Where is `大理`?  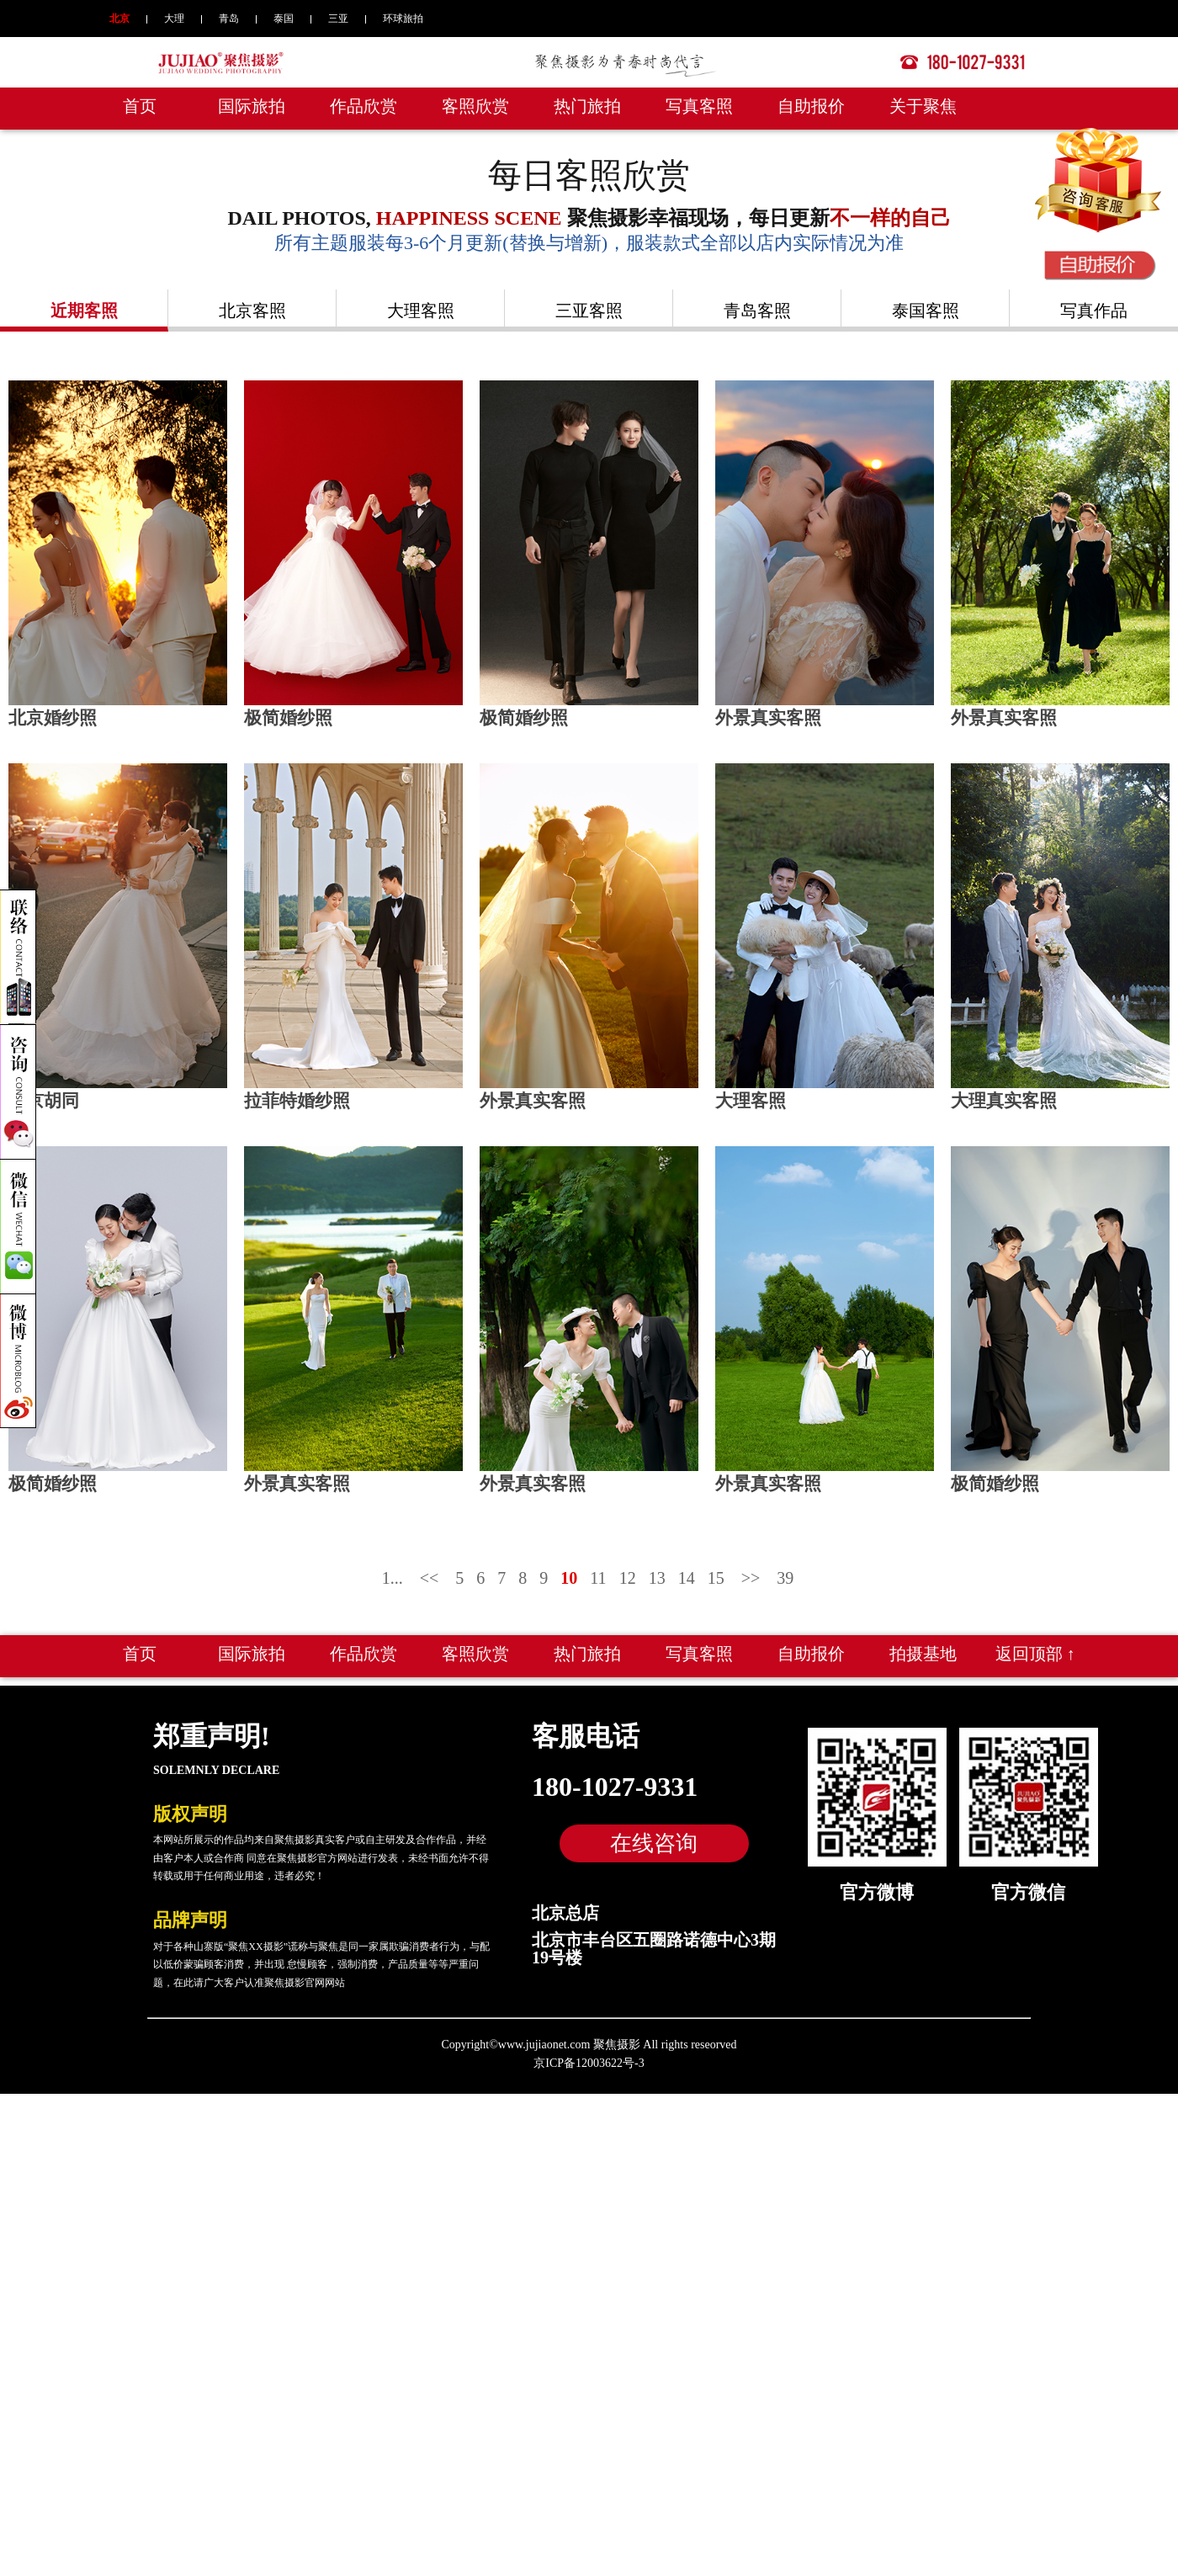
大理 is located at coordinates (174, 18).